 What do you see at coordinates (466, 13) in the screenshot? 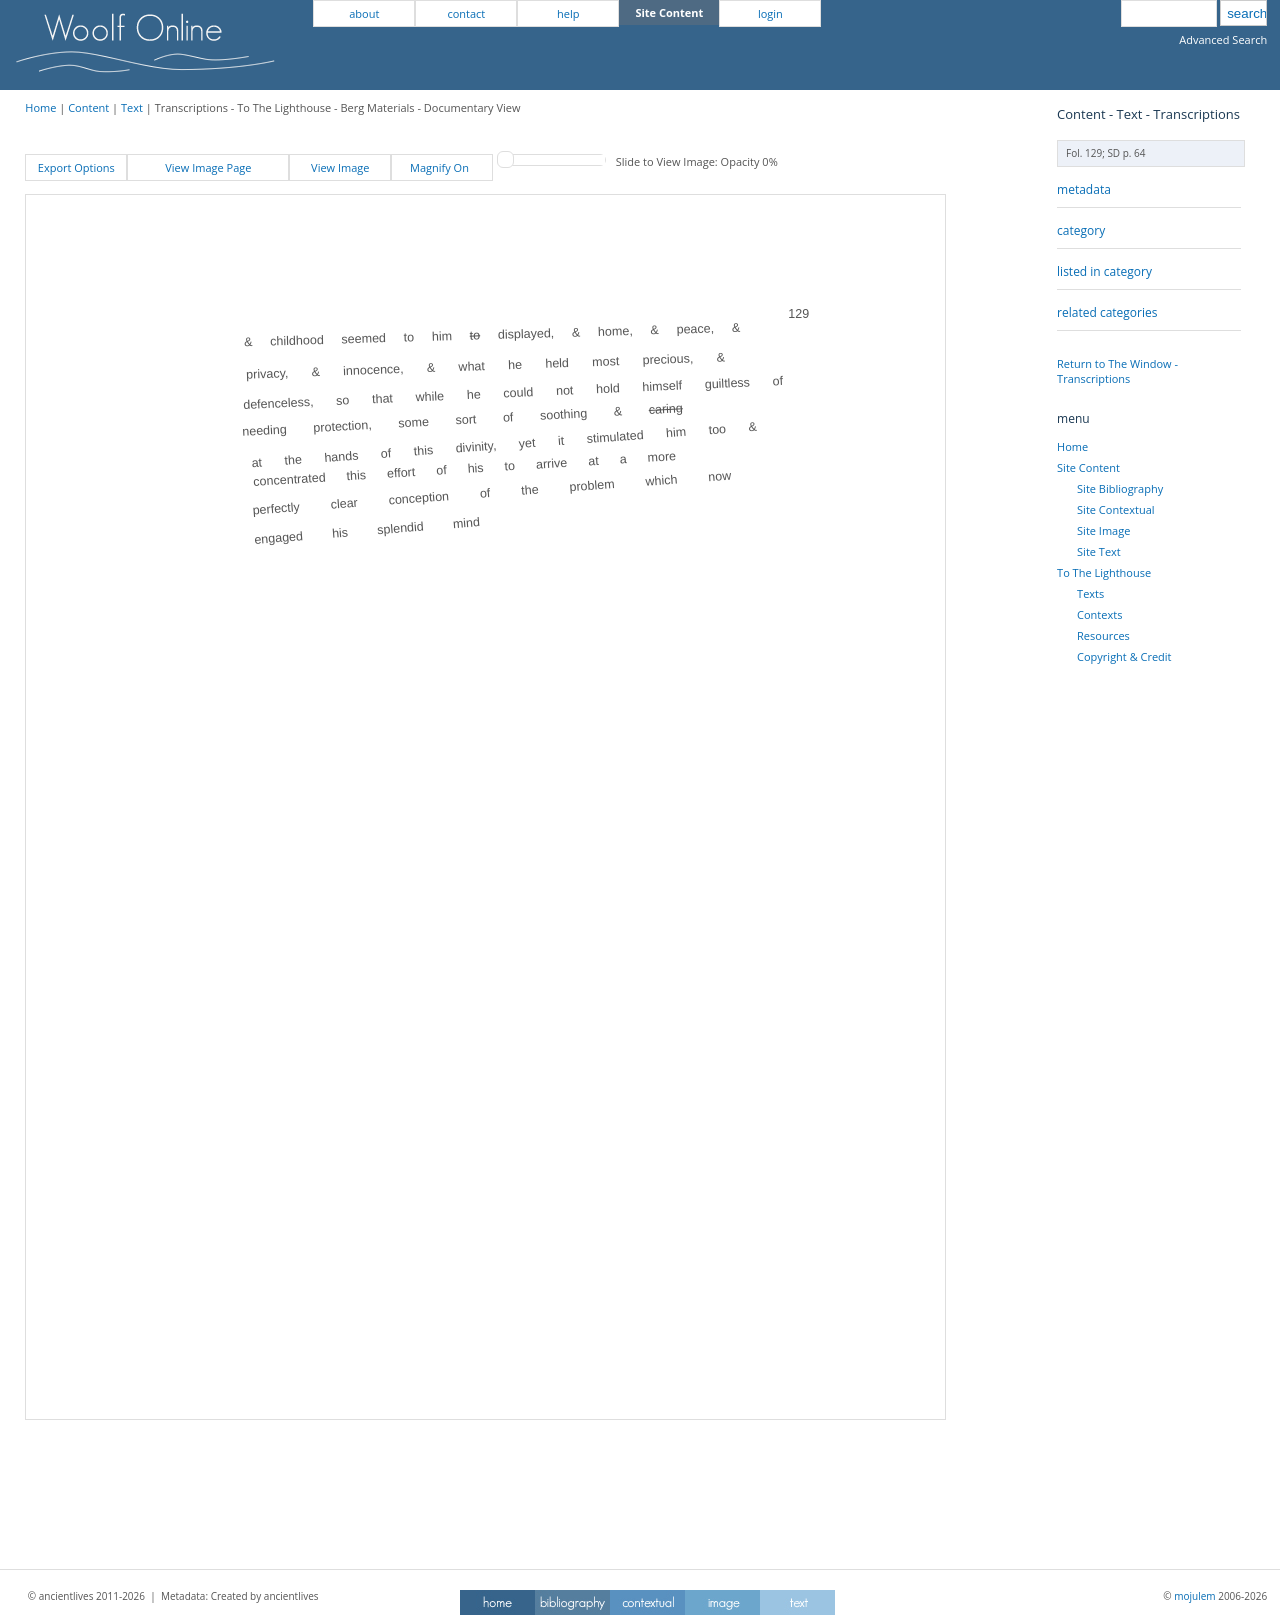
I see `contact` at bounding box center [466, 13].